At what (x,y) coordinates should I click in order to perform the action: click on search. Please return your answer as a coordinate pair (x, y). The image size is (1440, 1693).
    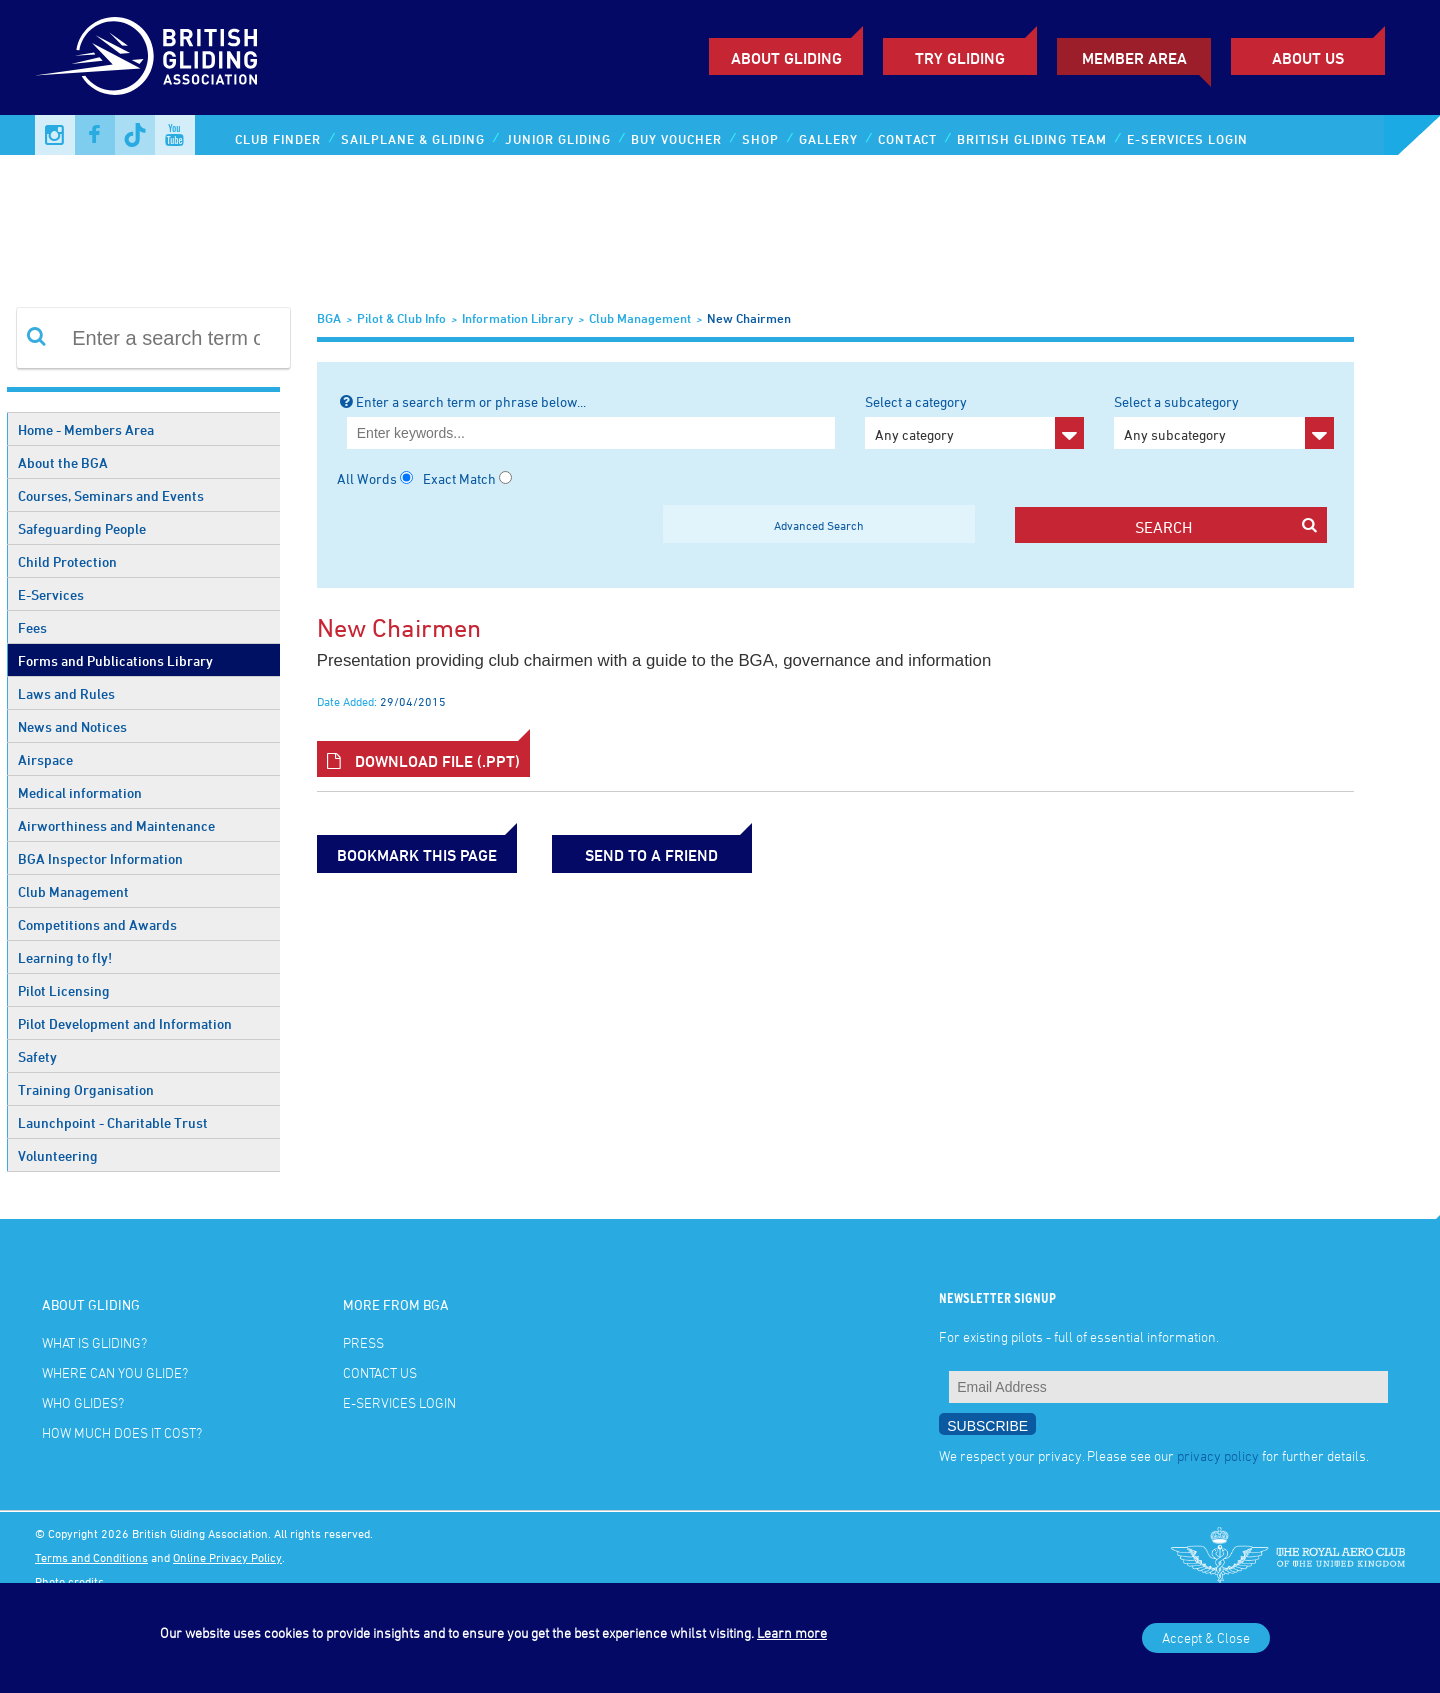
    Looking at the image, I should click on (1226, 526).